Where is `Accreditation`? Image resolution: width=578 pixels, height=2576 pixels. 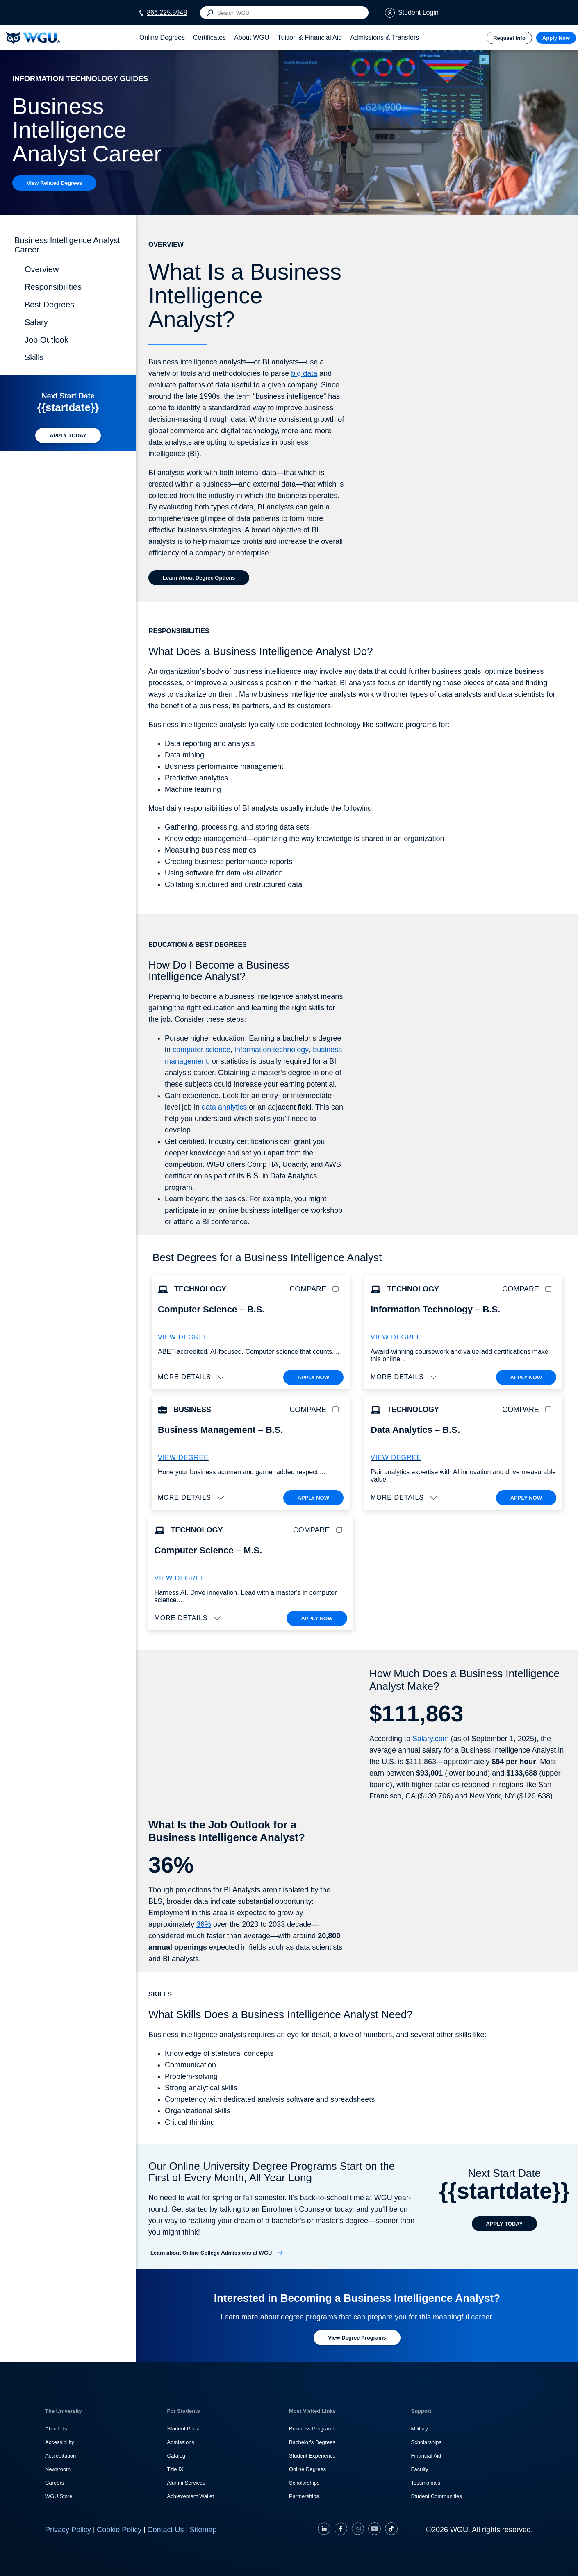 Accreditation is located at coordinates (60, 2456).